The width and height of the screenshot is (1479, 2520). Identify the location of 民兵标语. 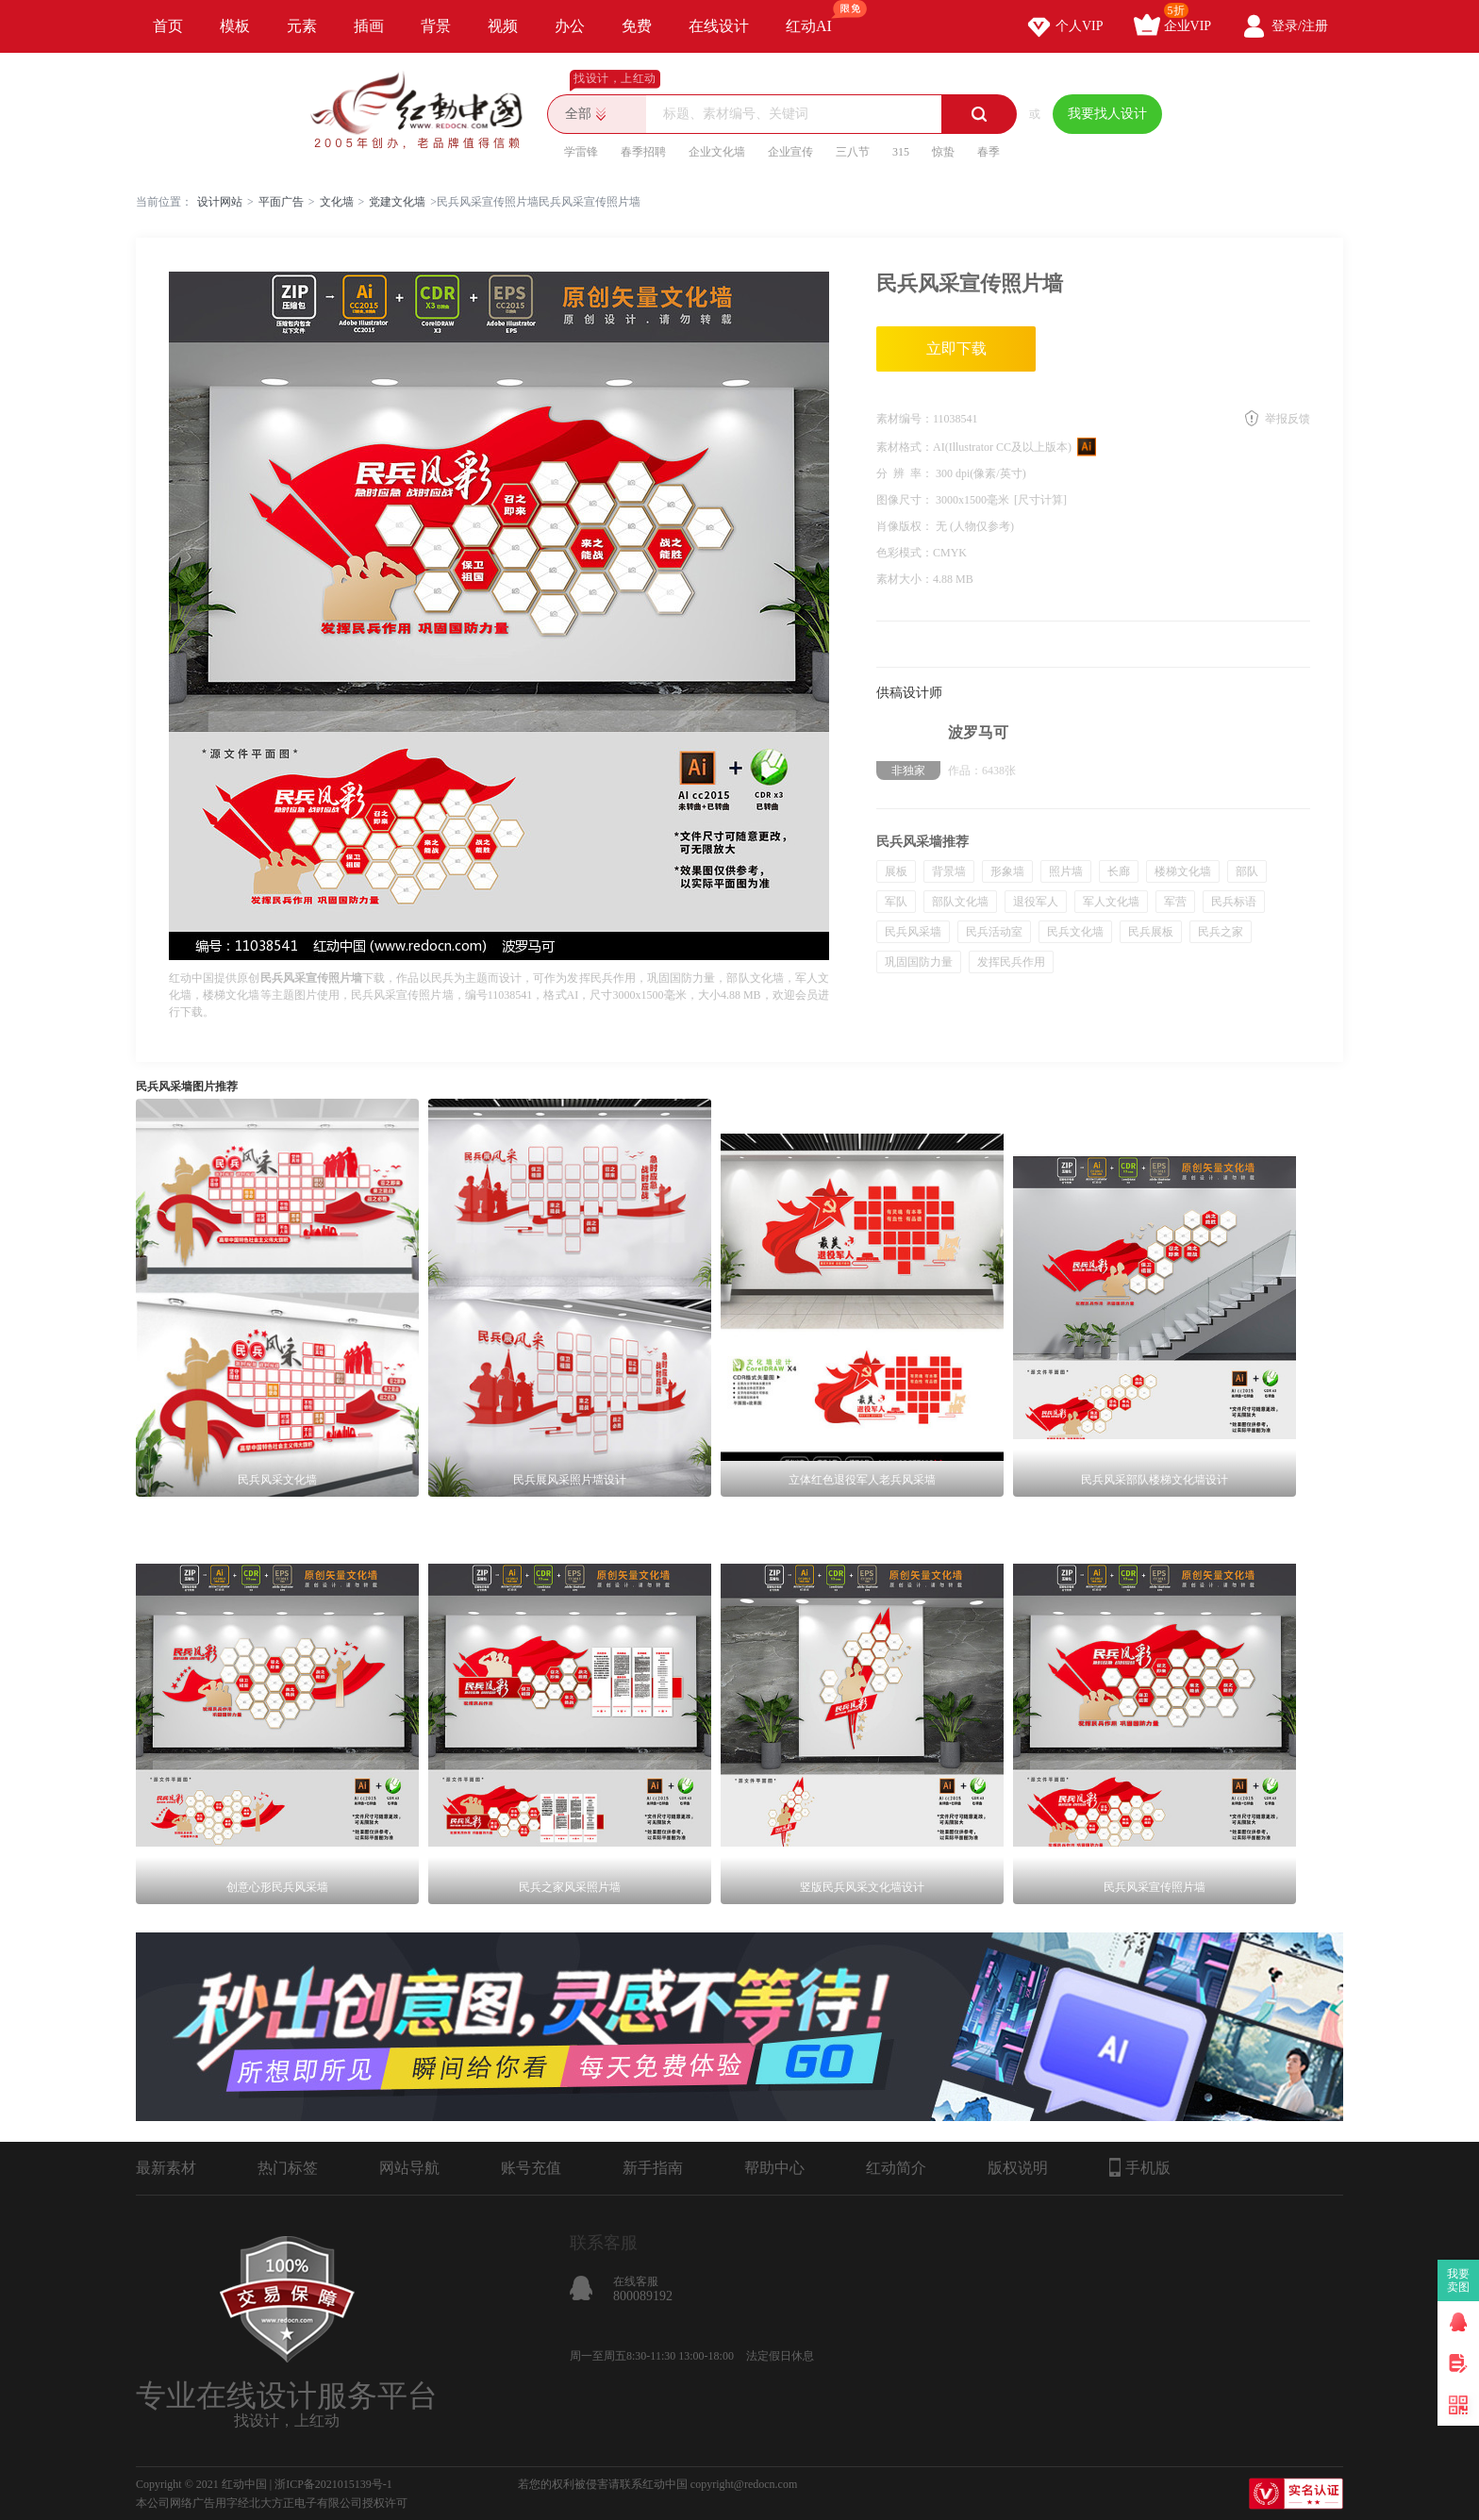
(1233, 901).